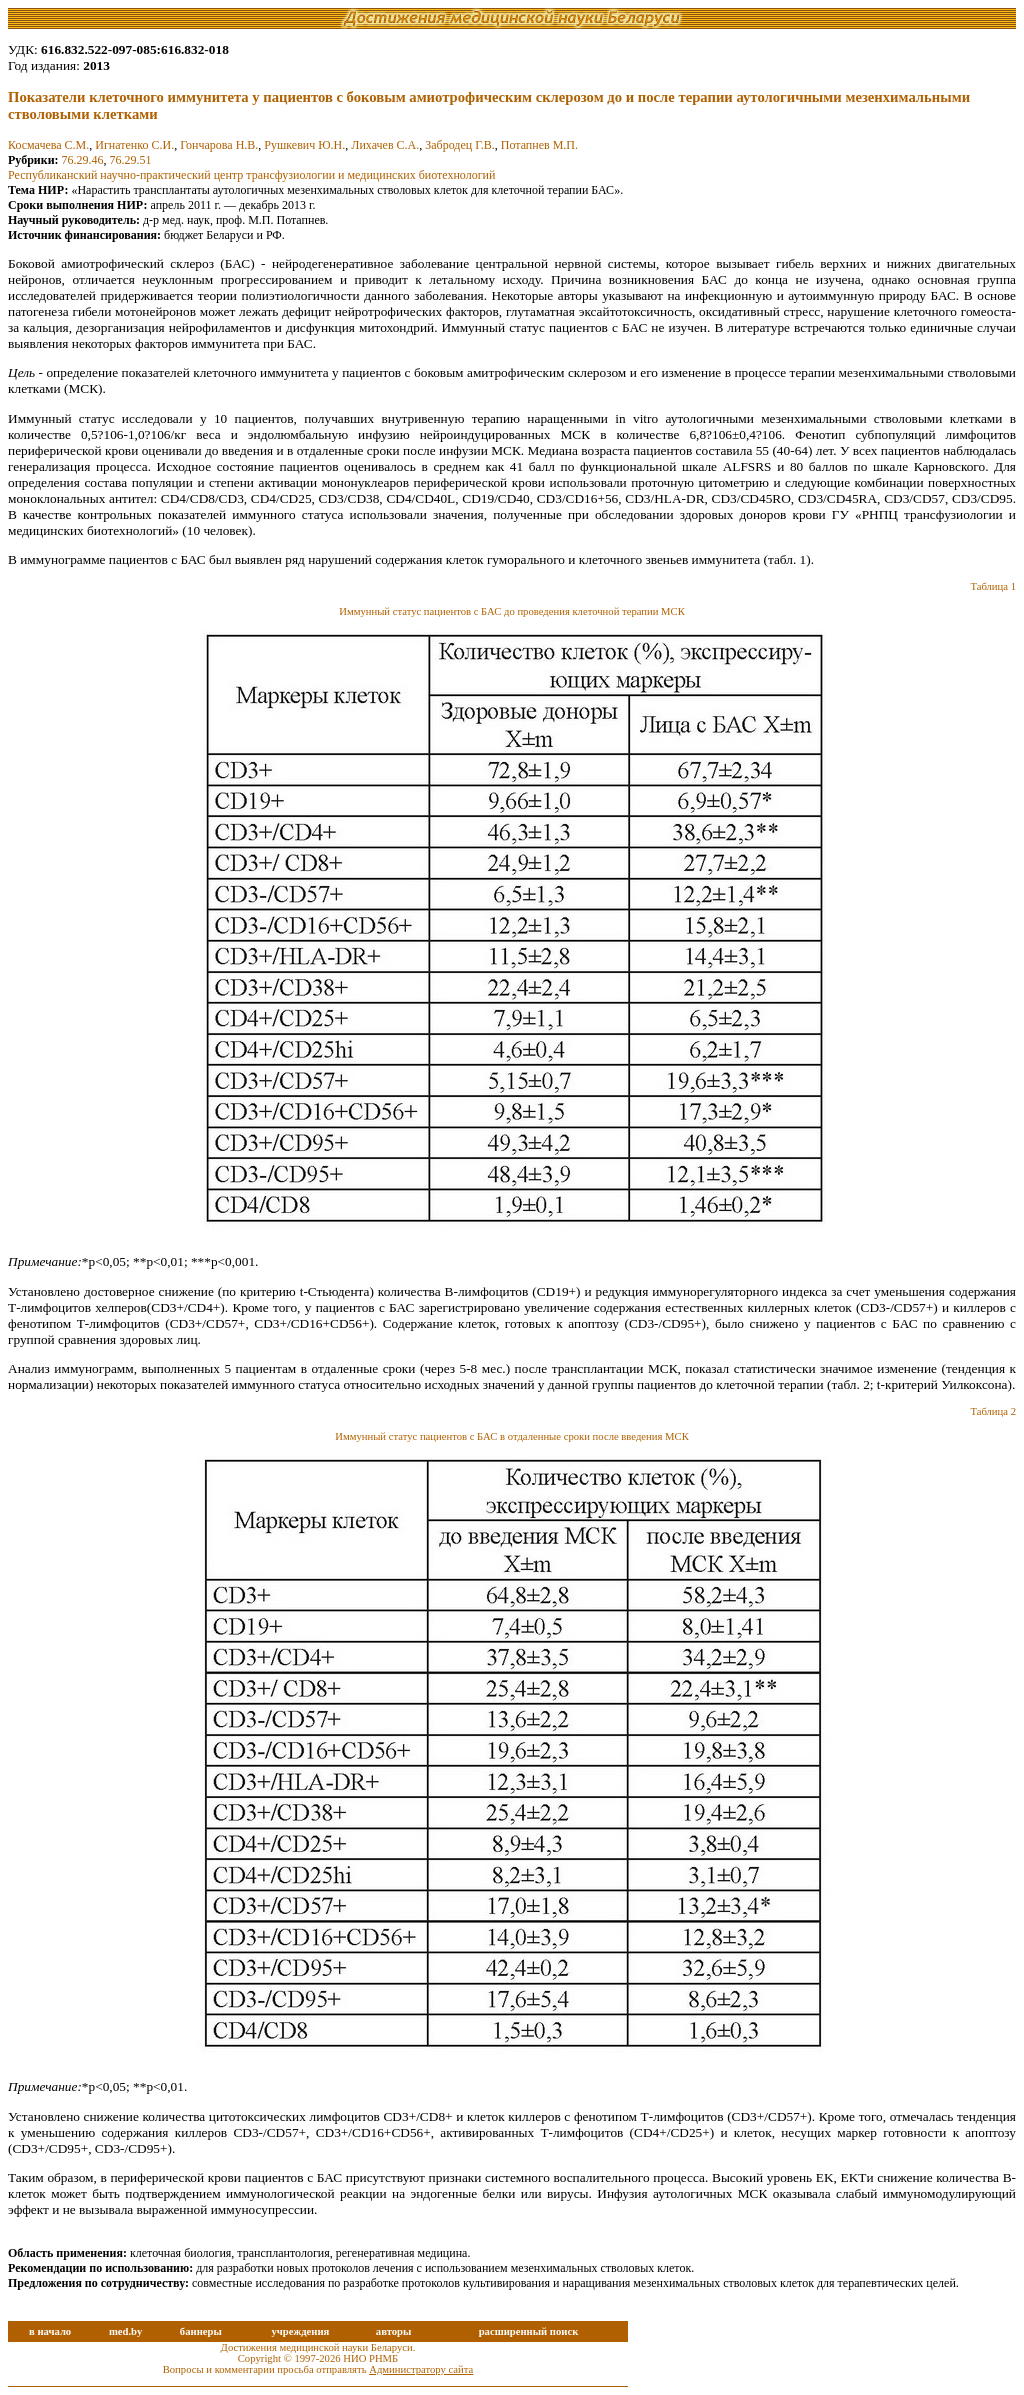 The width and height of the screenshot is (1024, 2395). Describe the element at coordinates (300, 2331) in the screenshot. I see `учреждения` at that location.